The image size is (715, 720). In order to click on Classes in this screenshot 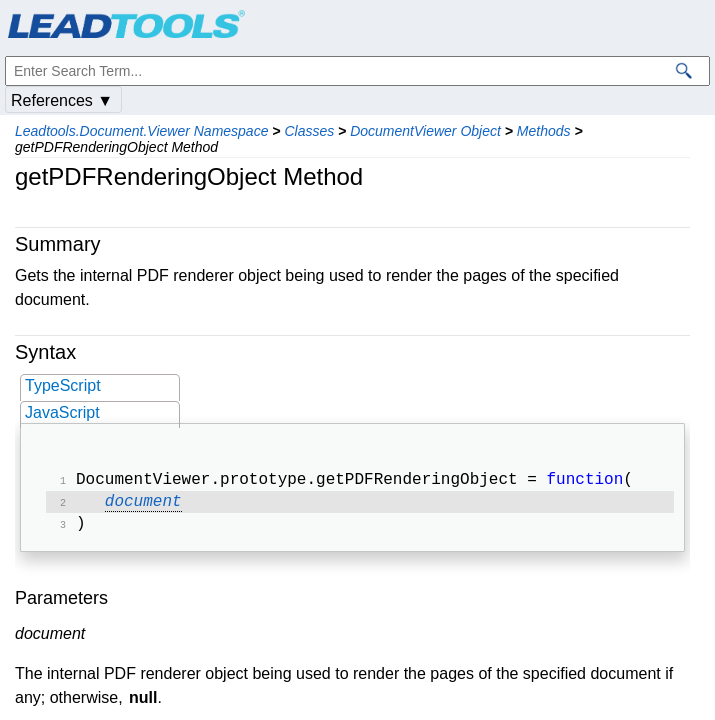, I will do `click(309, 131)`.